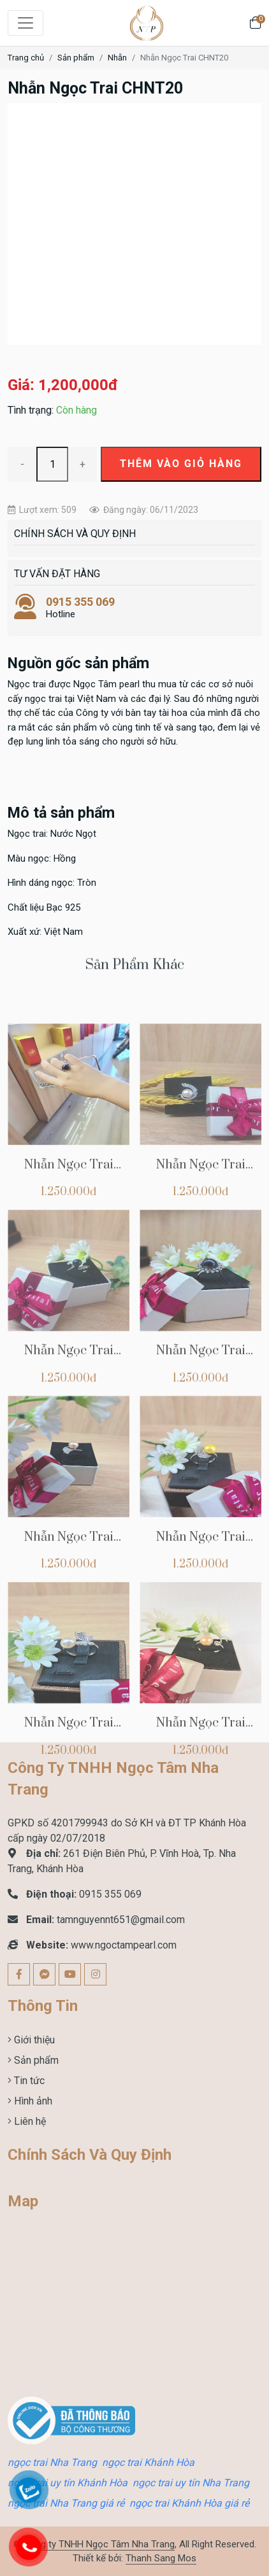 Image resolution: width=269 pixels, height=2576 pixels. Describe the element at coordinates (200, 1427) in the screenshot. I see `Nhẫn Ngọc Trai CHNT34` at that location.